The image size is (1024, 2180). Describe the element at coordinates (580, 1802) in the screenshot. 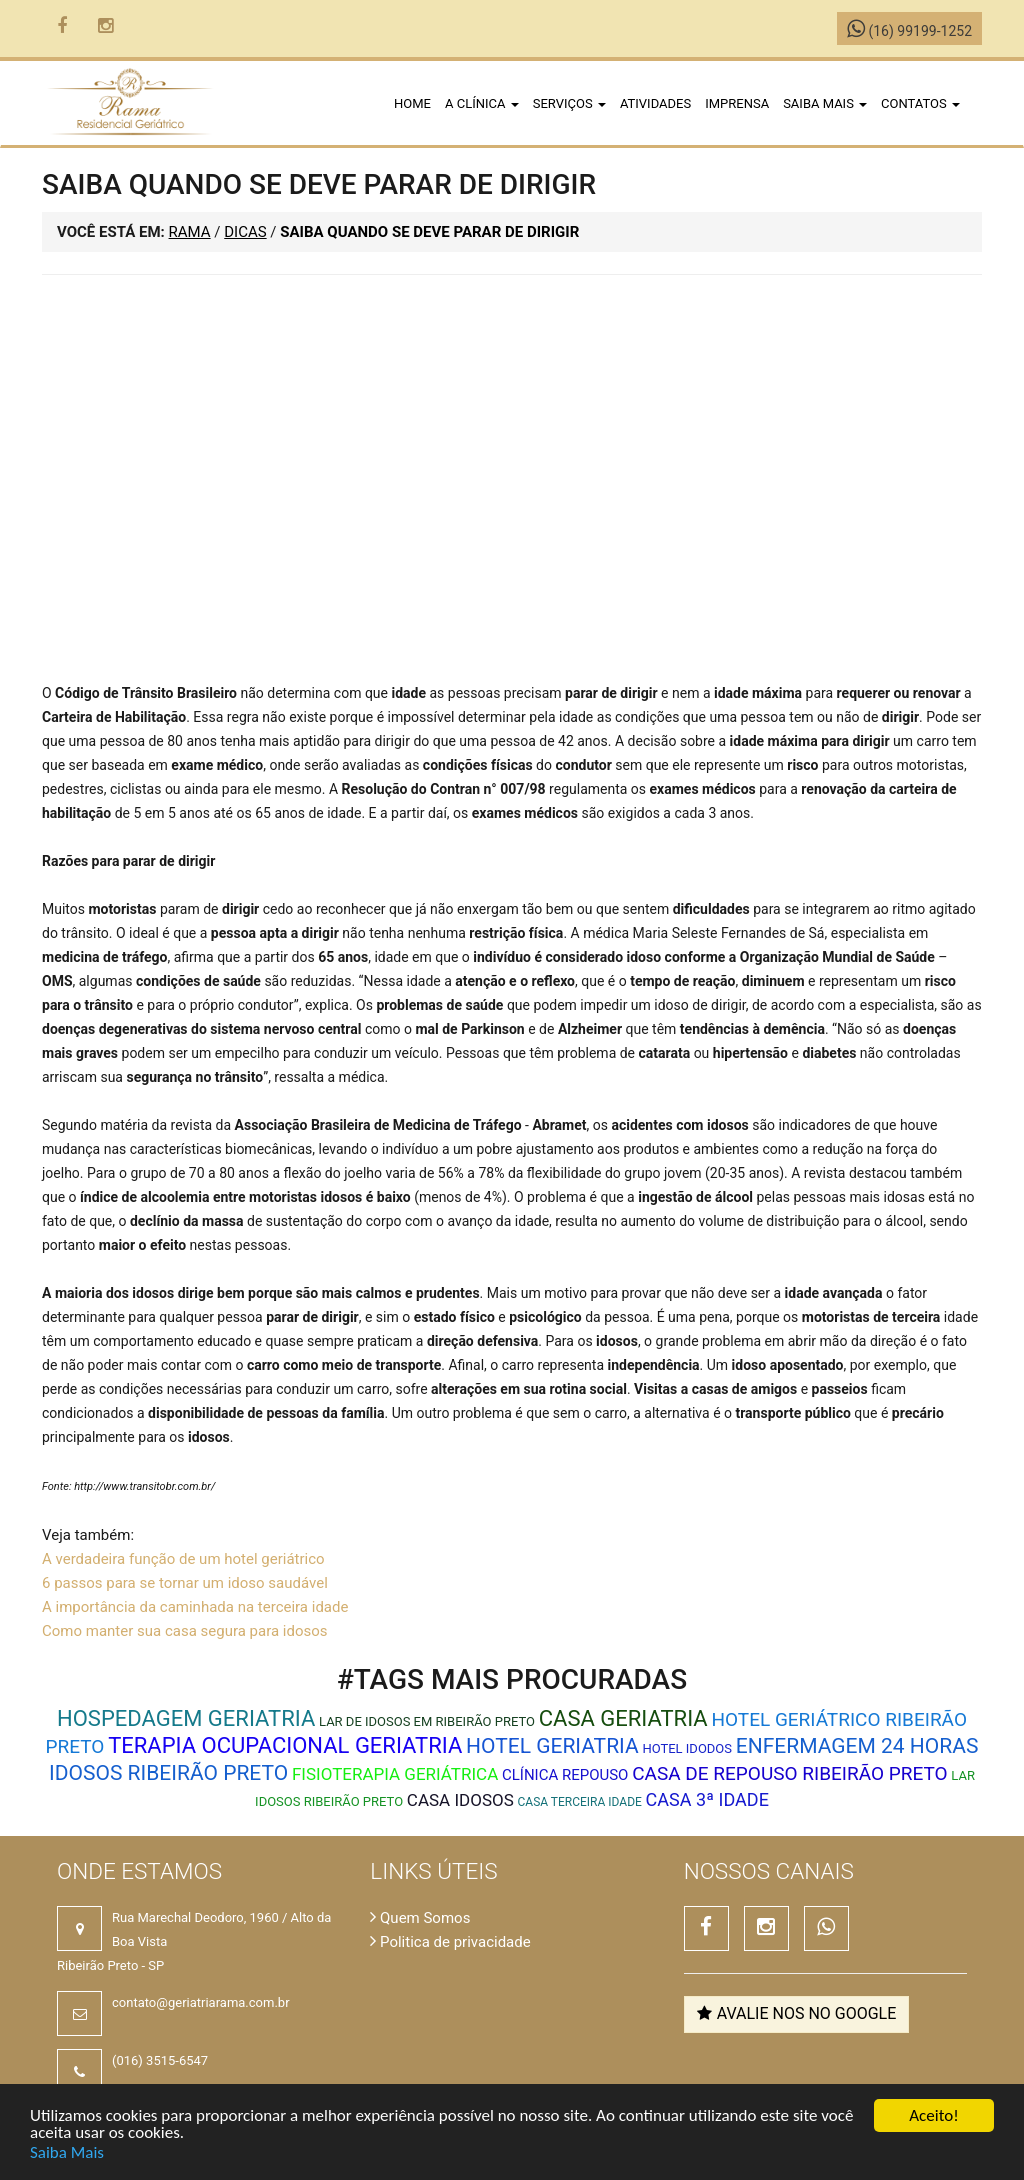

I see `Casa Terceira Idade` at that location.